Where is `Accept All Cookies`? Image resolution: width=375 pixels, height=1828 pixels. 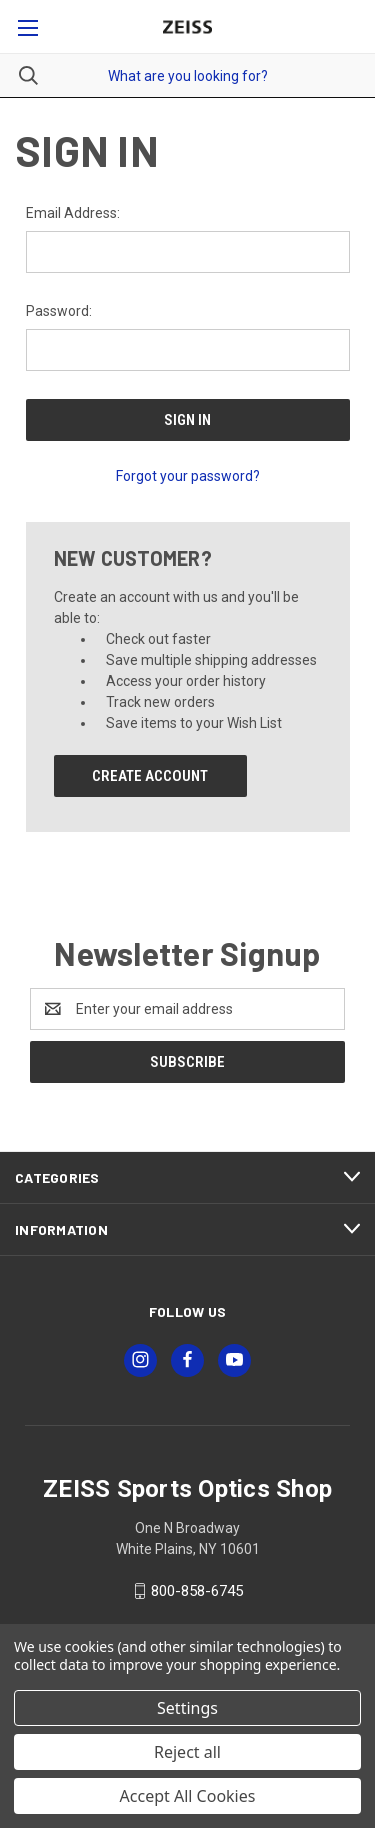
Accept All Cookies is located at coordinates (188, 1796).